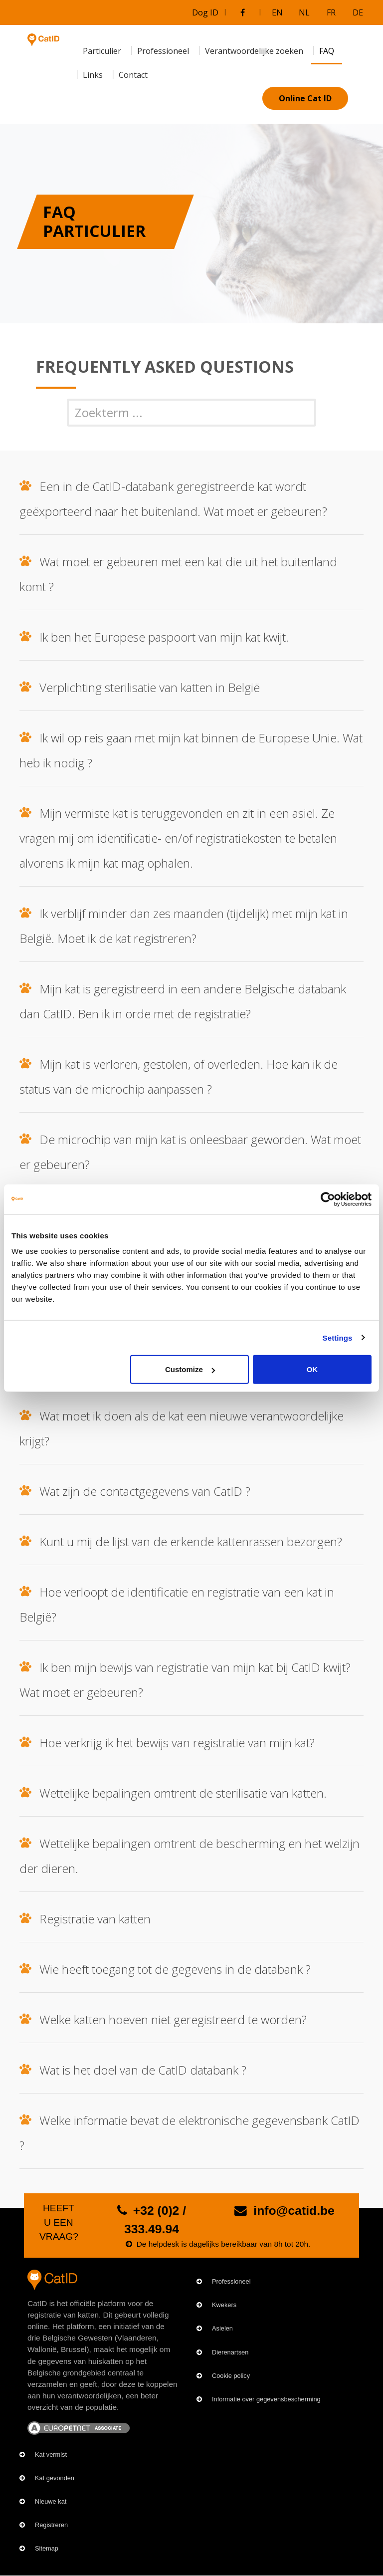 Image resolution: width=383 pixels, height=2576 pixels. Describe the element at coordinates (102, 50) in the screenshot. I see `Particulier [menuitem]` at that location.